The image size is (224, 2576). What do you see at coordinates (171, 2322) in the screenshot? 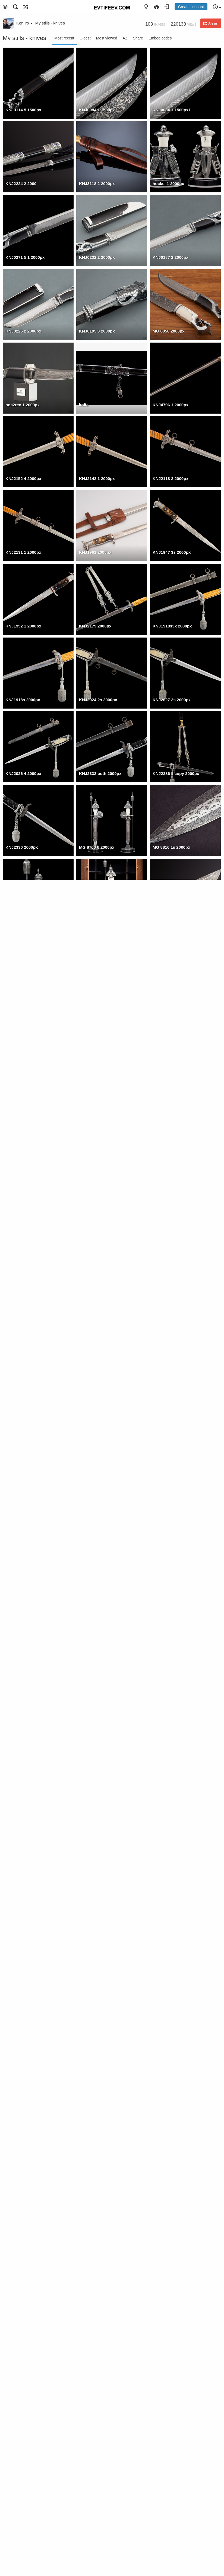
I see `MG 0608 3 1500px2` at bounding box center [171, 2322].